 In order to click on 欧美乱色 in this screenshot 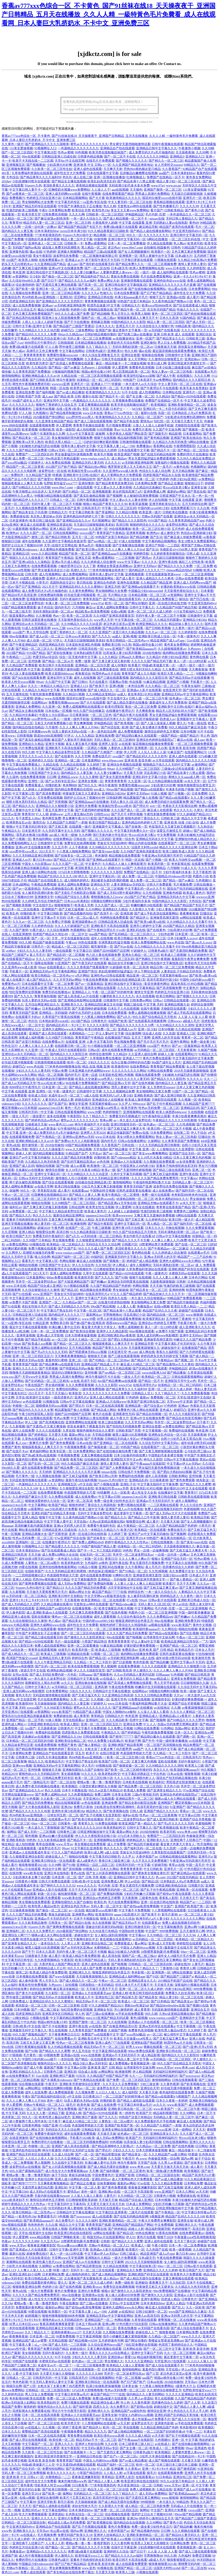, I will do `click(12, 913)`.